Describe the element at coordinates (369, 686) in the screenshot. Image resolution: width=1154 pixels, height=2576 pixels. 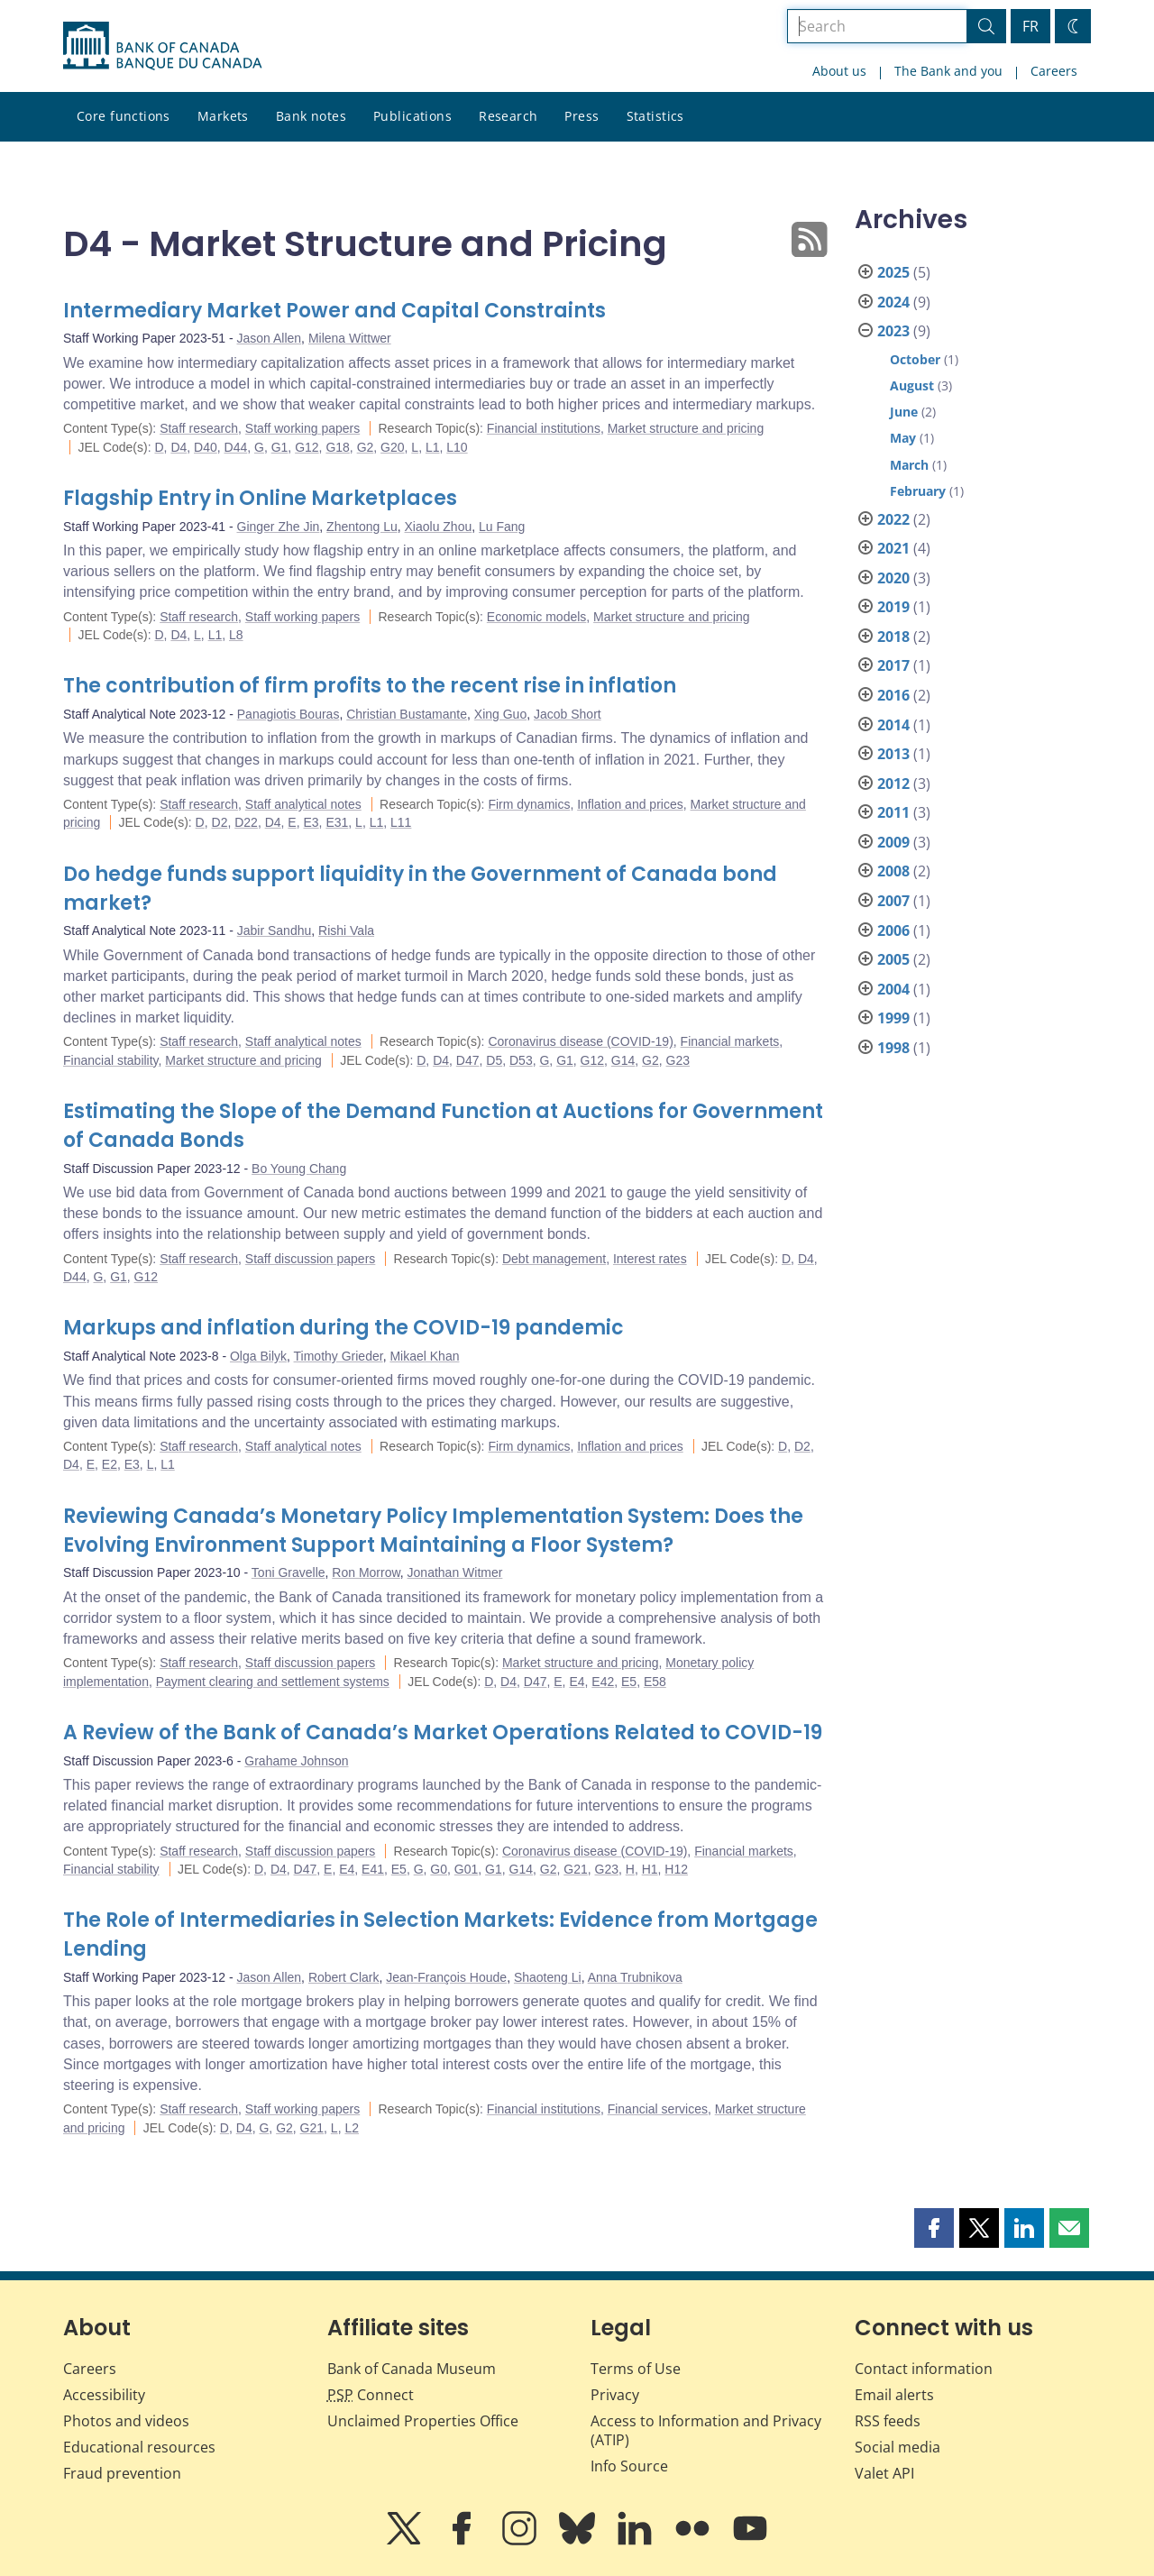
I see `The contribution of firm profits to the recent rise in inflation` at that location.